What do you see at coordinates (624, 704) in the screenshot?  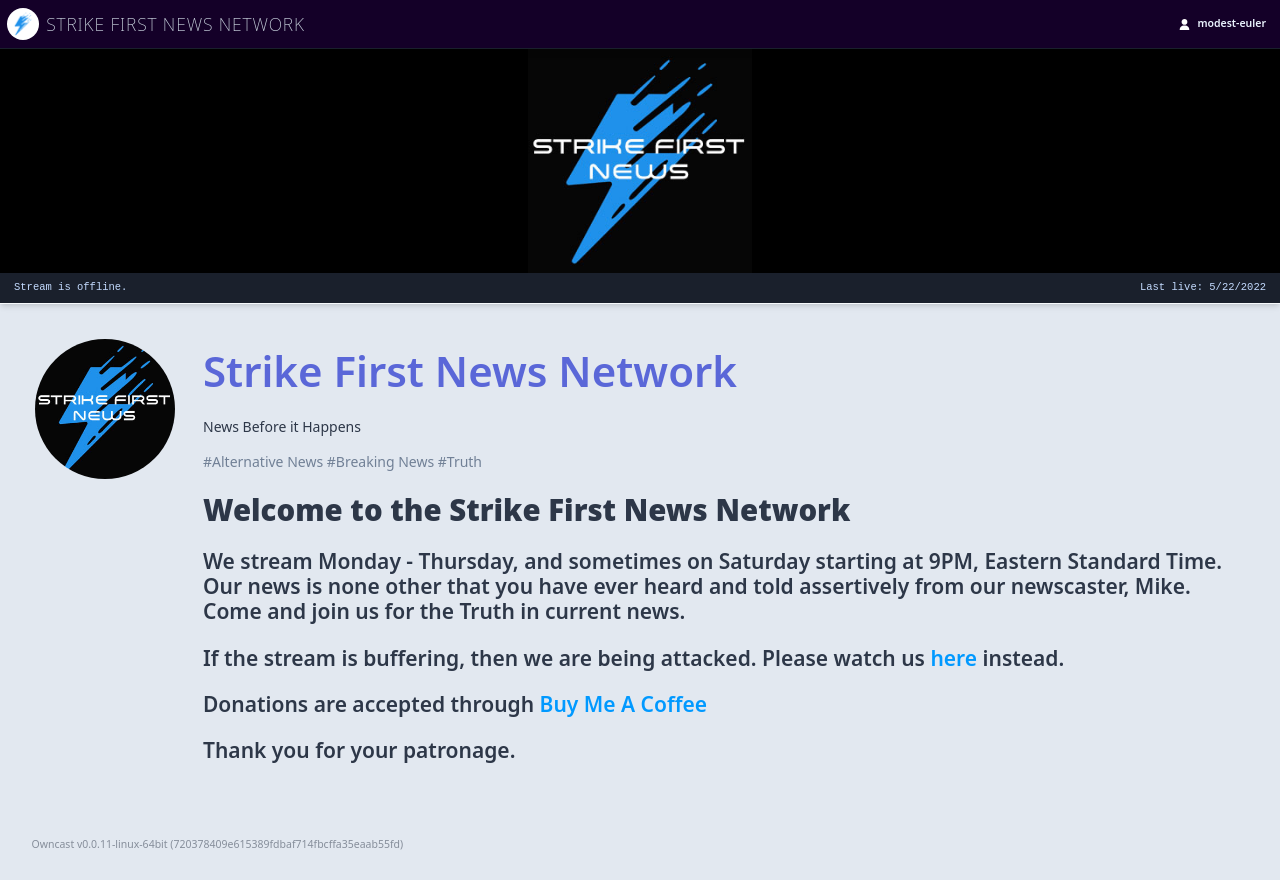 I see `Buy Me A Coffee` at bounding box center [624, 704].